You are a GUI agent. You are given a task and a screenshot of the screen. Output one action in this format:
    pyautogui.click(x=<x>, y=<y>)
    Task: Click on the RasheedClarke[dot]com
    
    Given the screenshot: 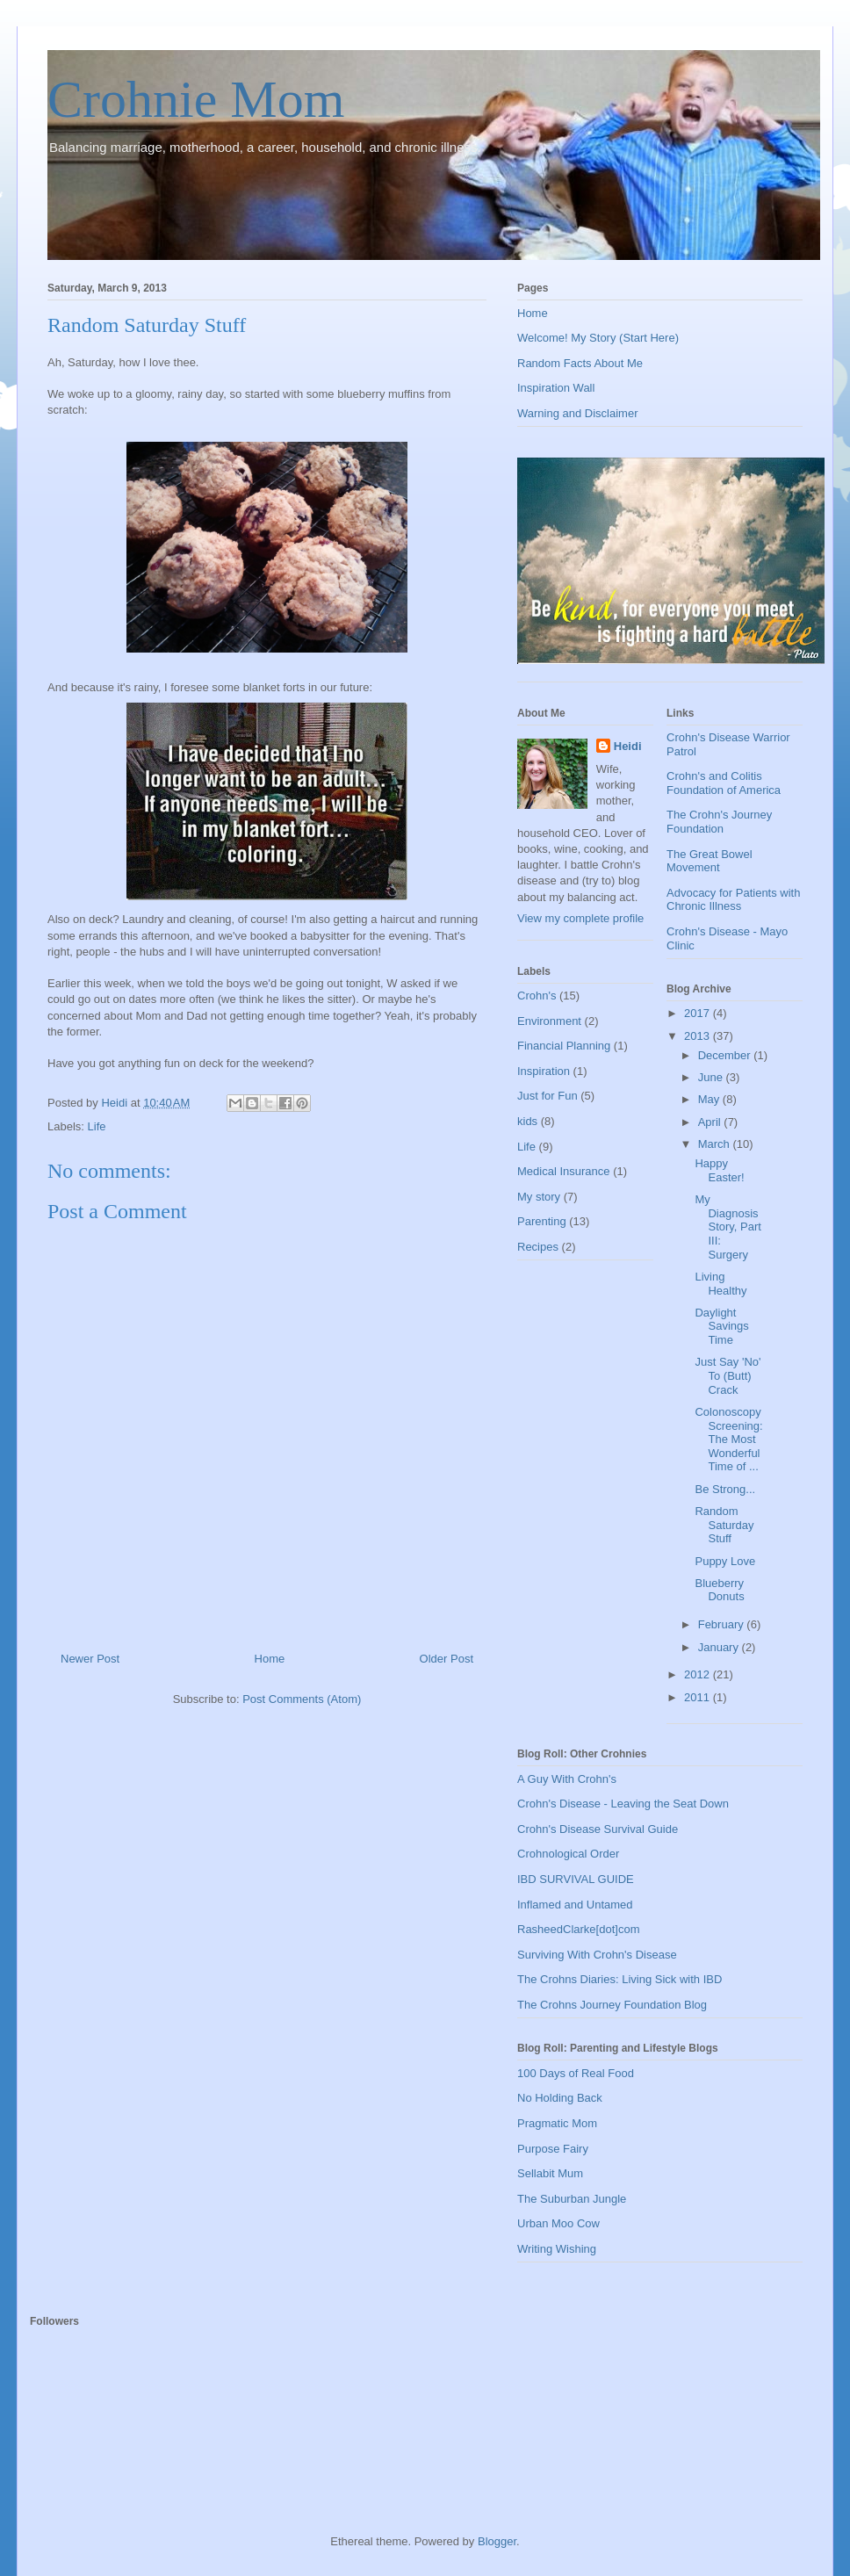 What is the action you would take?
    pyautogui.click(x=578, y=1929)
    